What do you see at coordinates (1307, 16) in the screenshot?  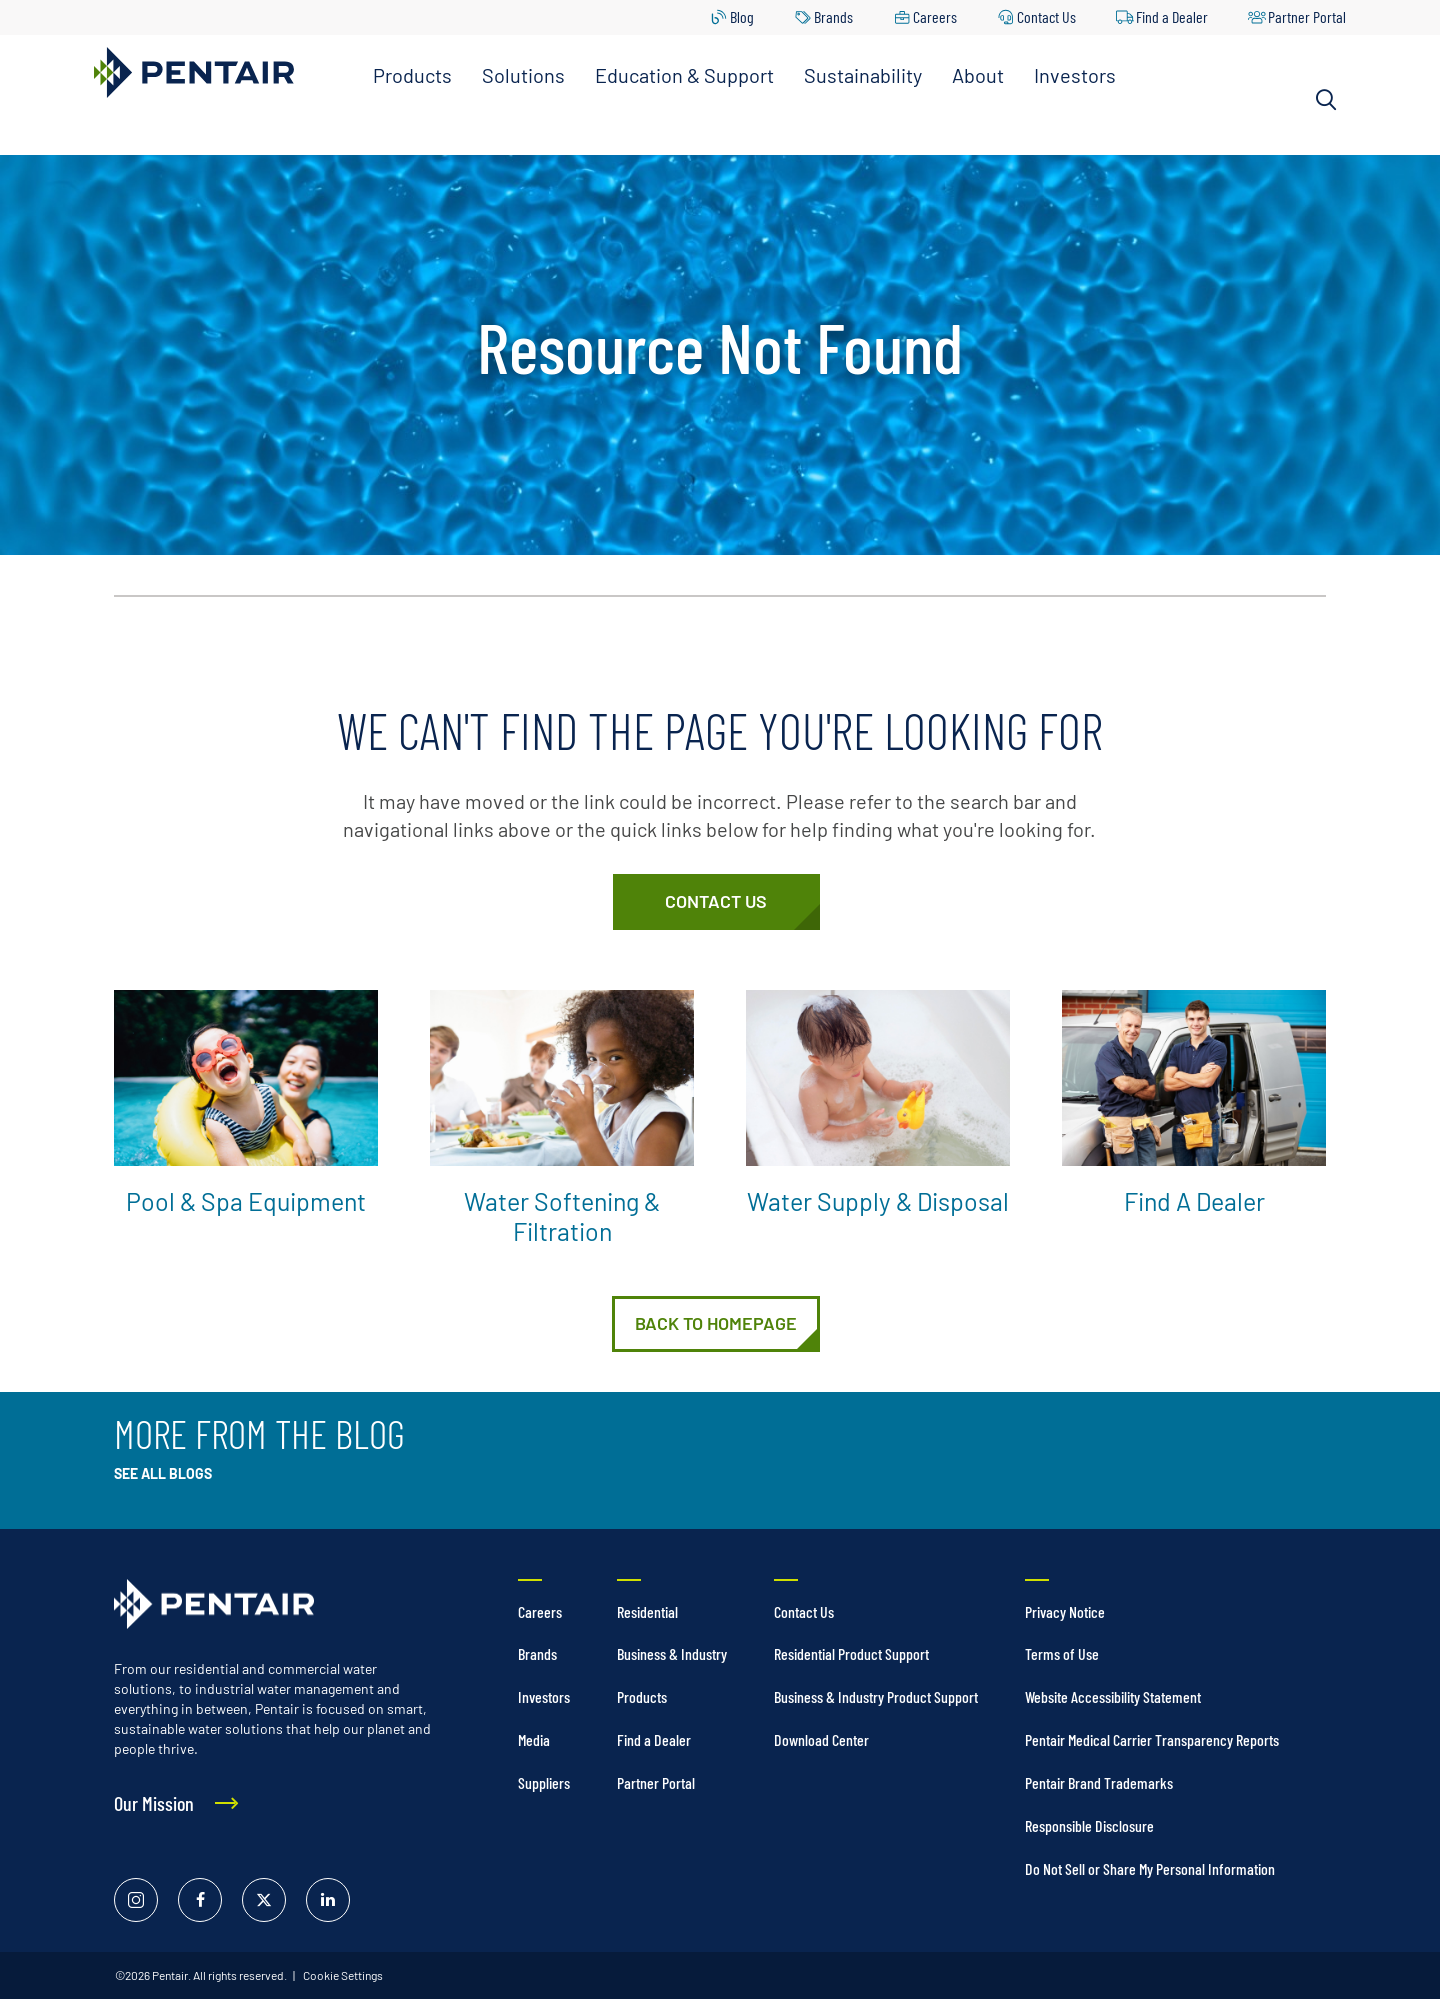 I see `Partner Portal` at bounding box center [1307, 16].